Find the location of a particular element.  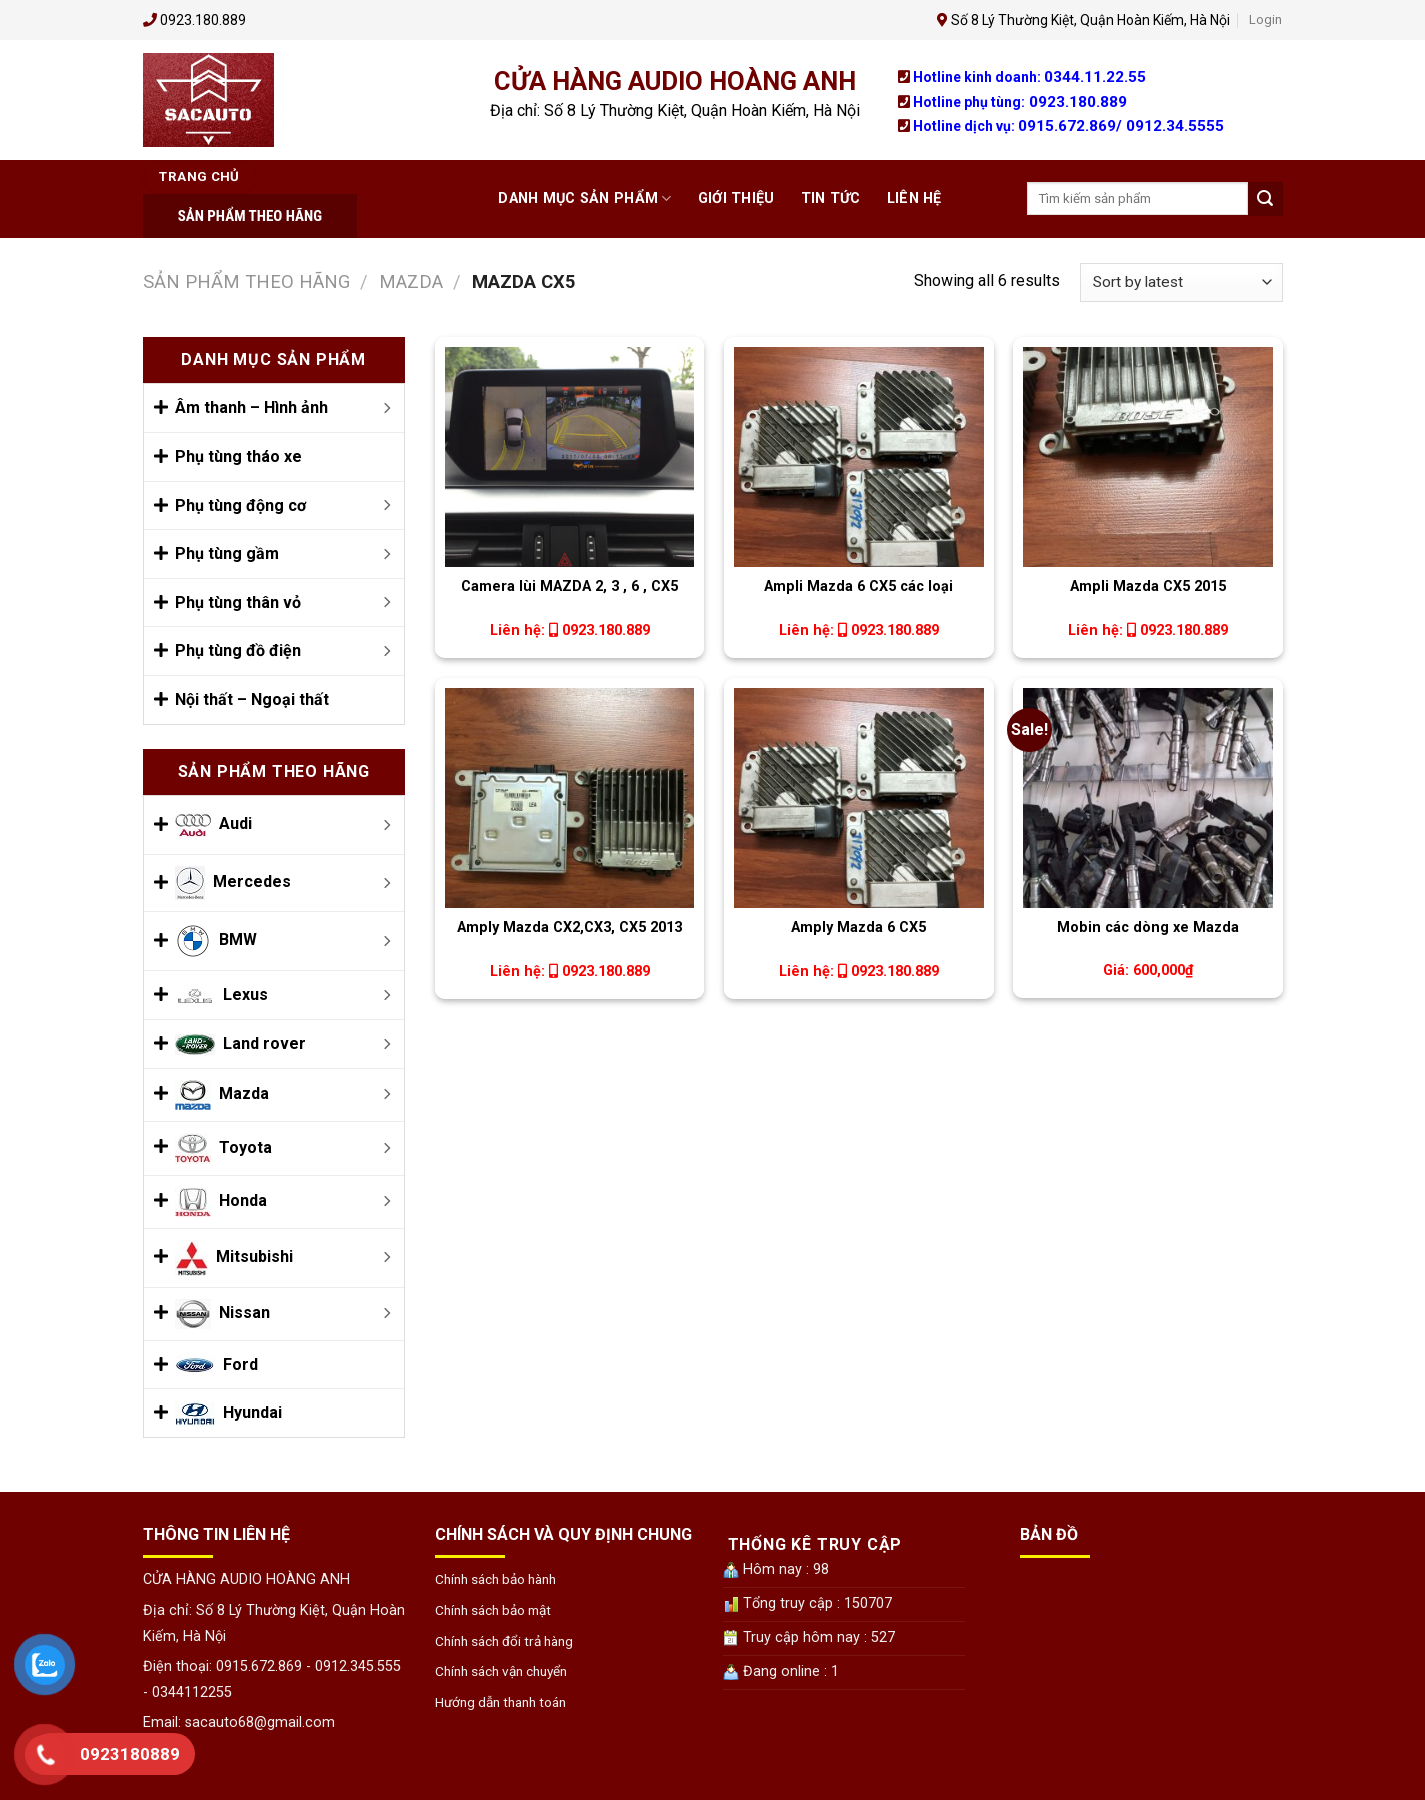

[Submit] is located at coordinates (1265, 199).